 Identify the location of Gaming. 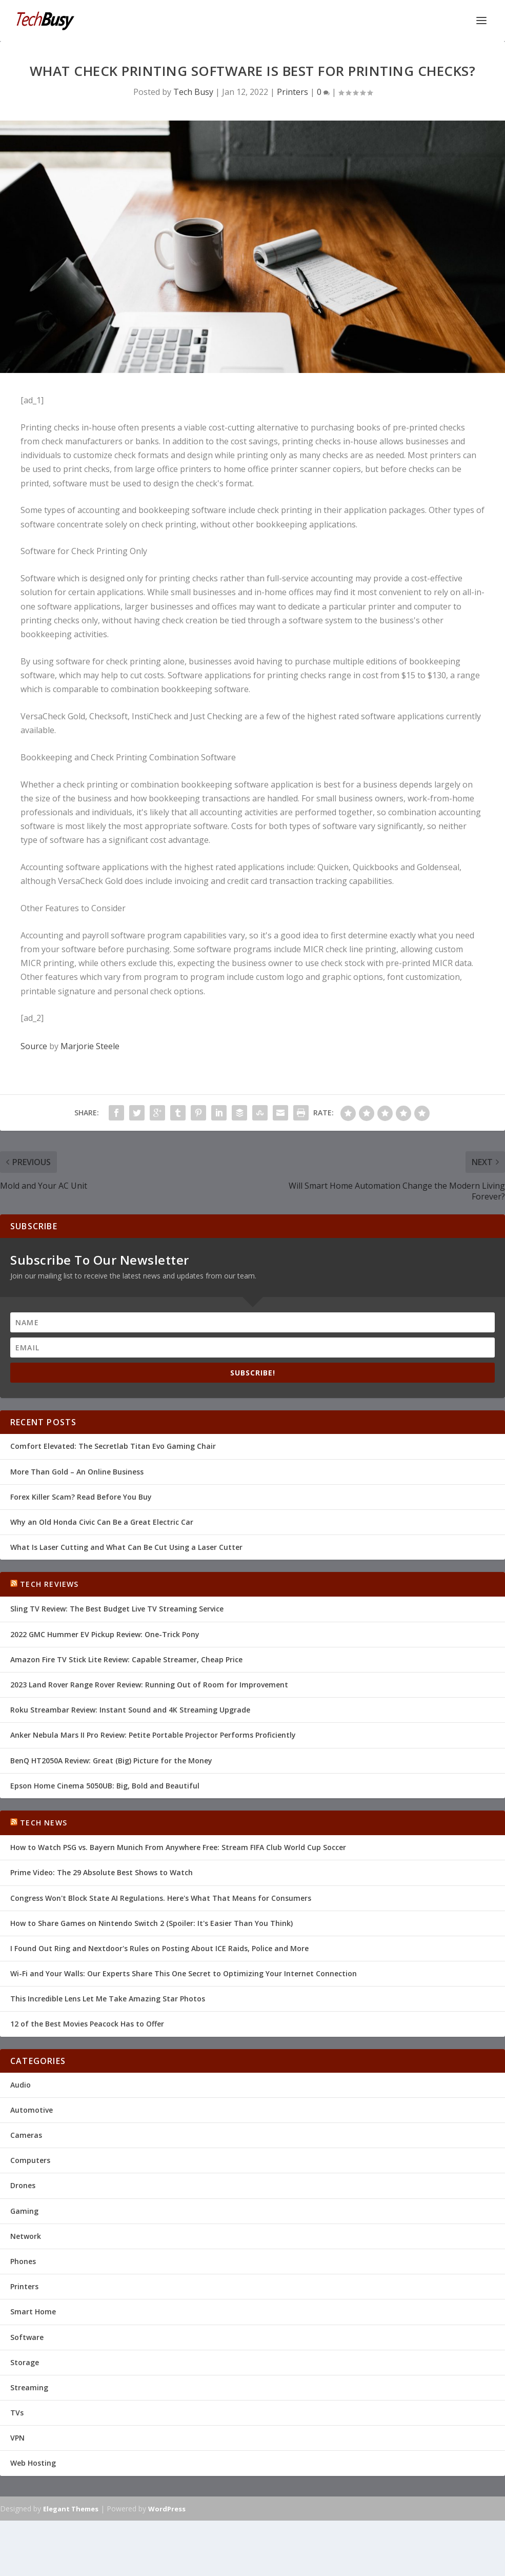
(24, 2211).